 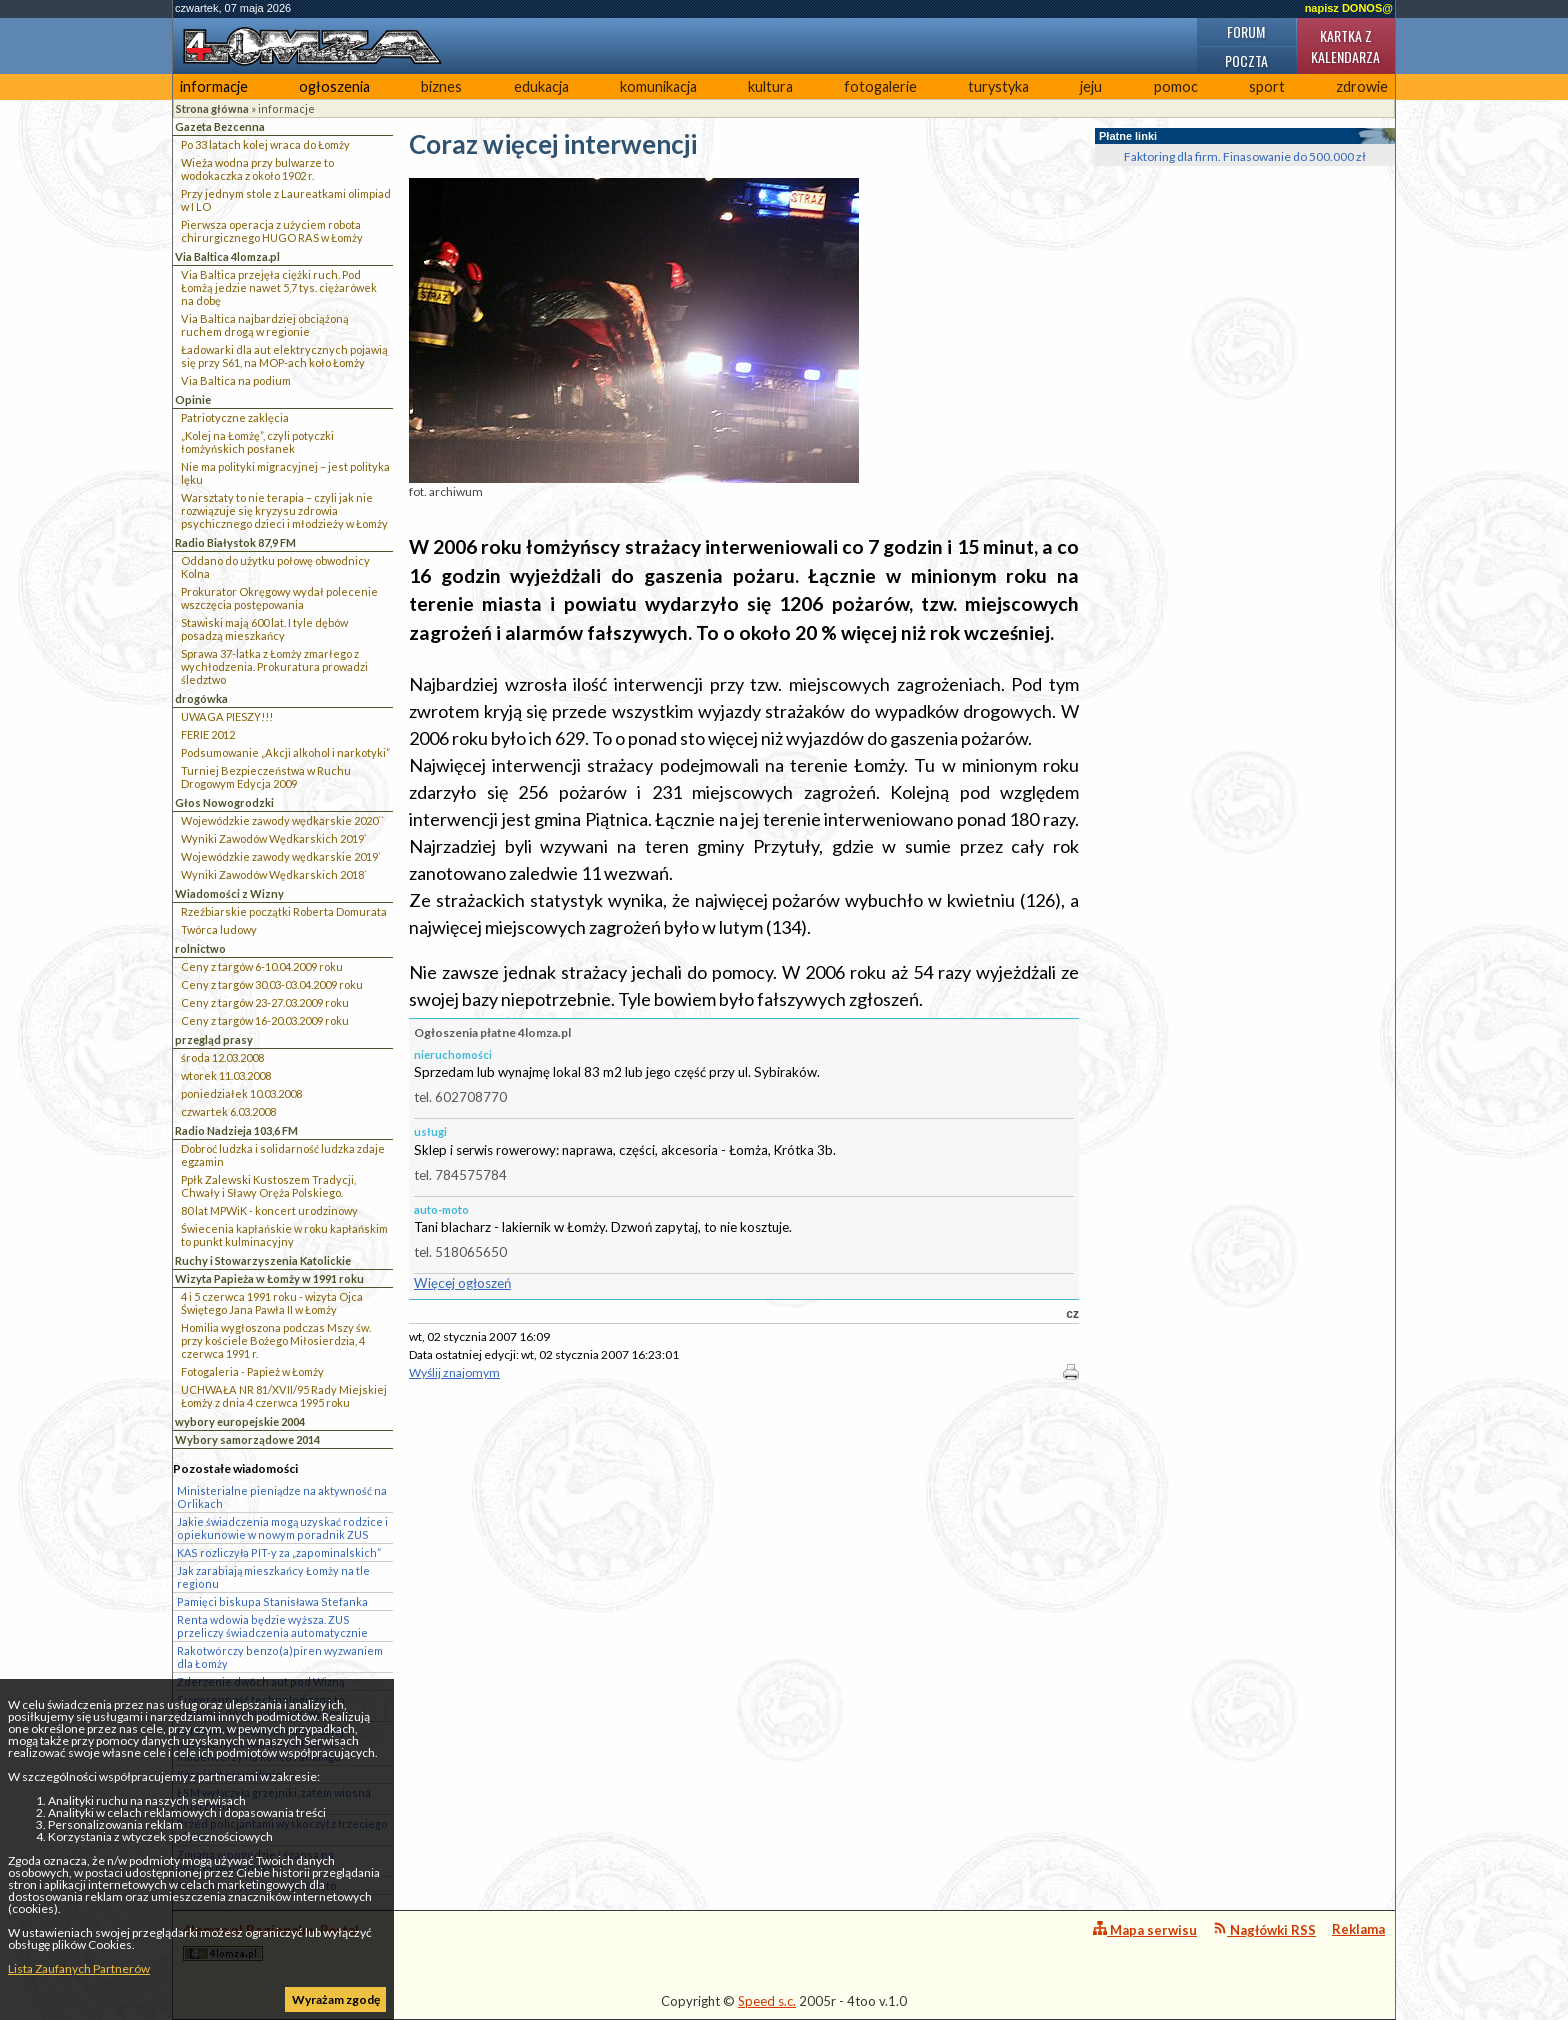 I want to click on Ładowarki dla aut elektrycznych pojawią się przy S61, na MOP-ach koło Łomży, so click(x=284, y=356).